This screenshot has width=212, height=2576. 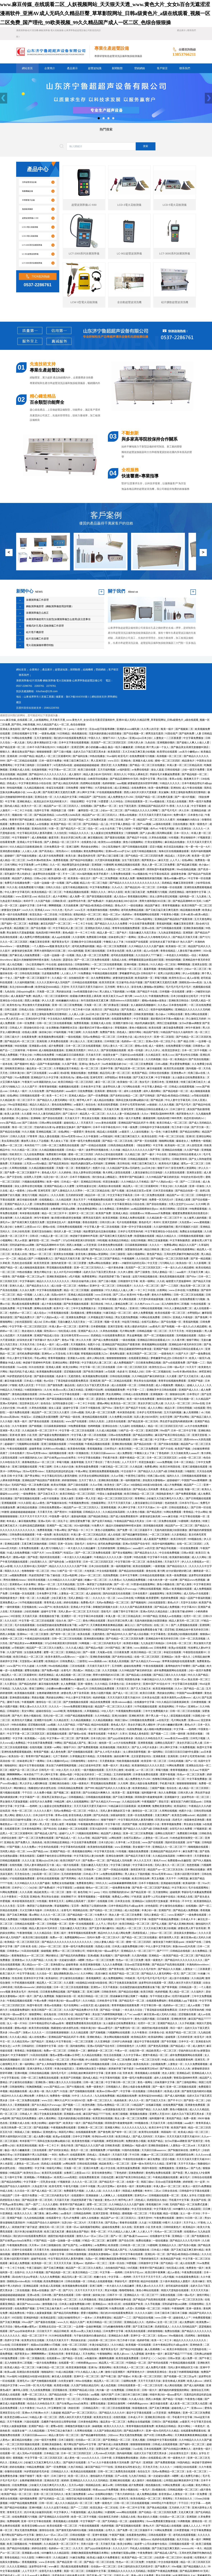 What do you see at coordinates (61, 2320) in the screenshot?
I see `91大神在线免费观看` at bounding box center [61, 2320].